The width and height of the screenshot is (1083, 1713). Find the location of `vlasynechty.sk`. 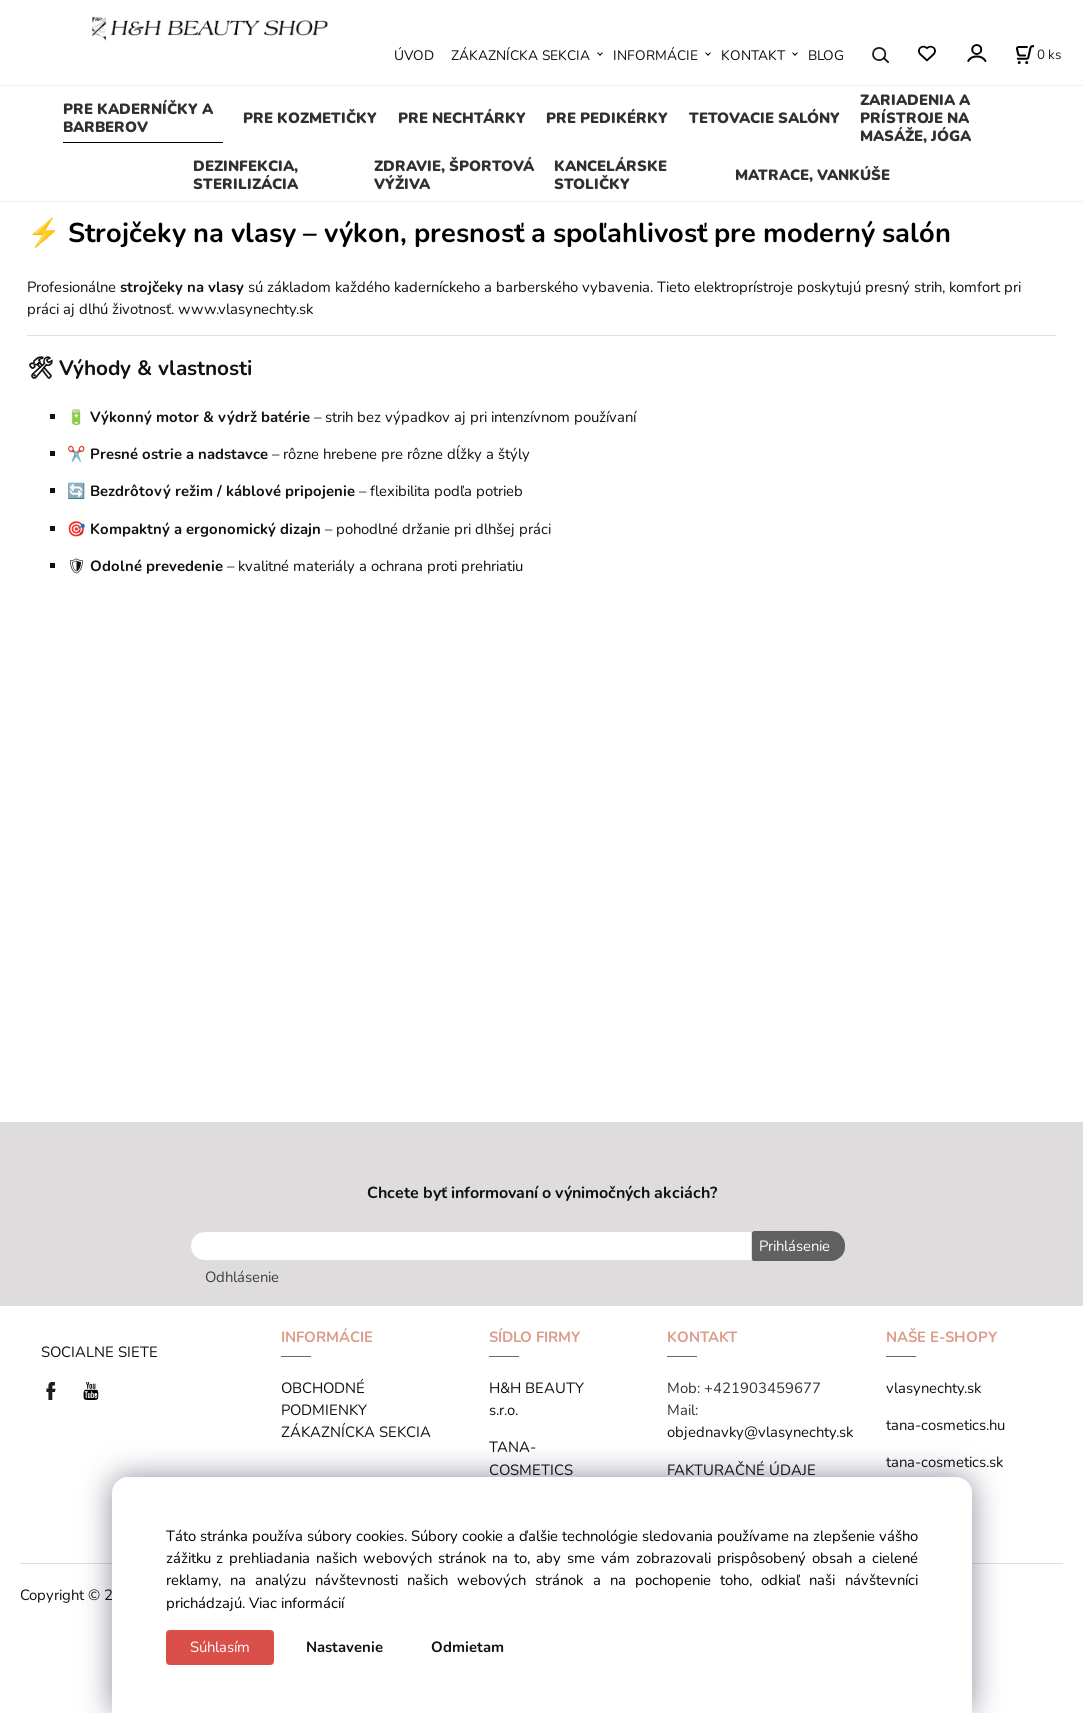

vlasynechty.sk is located at coordinates (933, 1386).